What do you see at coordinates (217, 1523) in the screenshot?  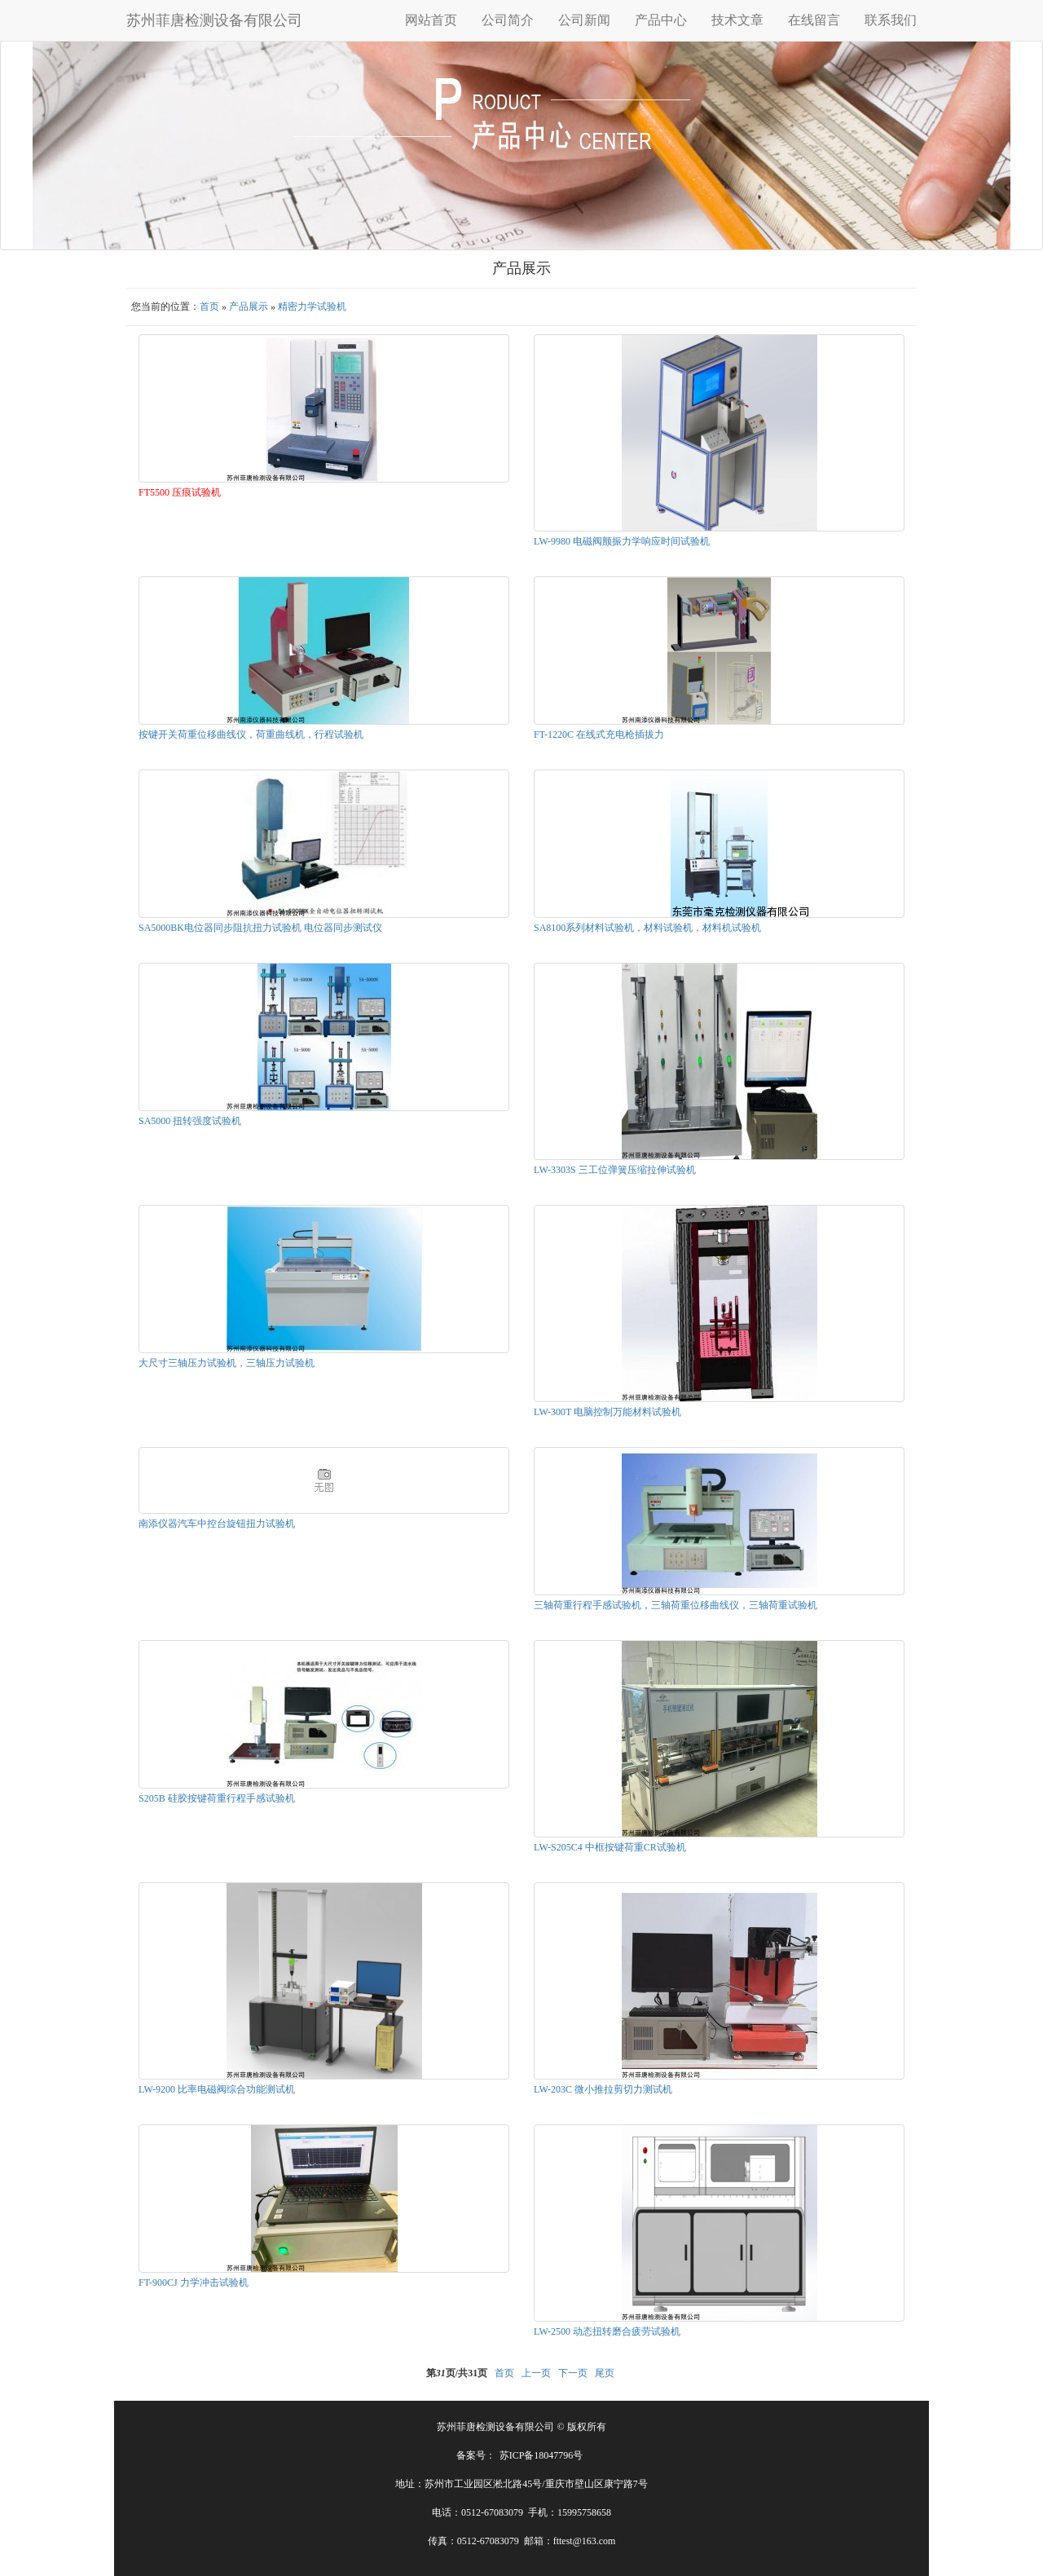 I see `南添仪器汽车中控台旋钮扭力试验机` at bounding box center [217, 1523].